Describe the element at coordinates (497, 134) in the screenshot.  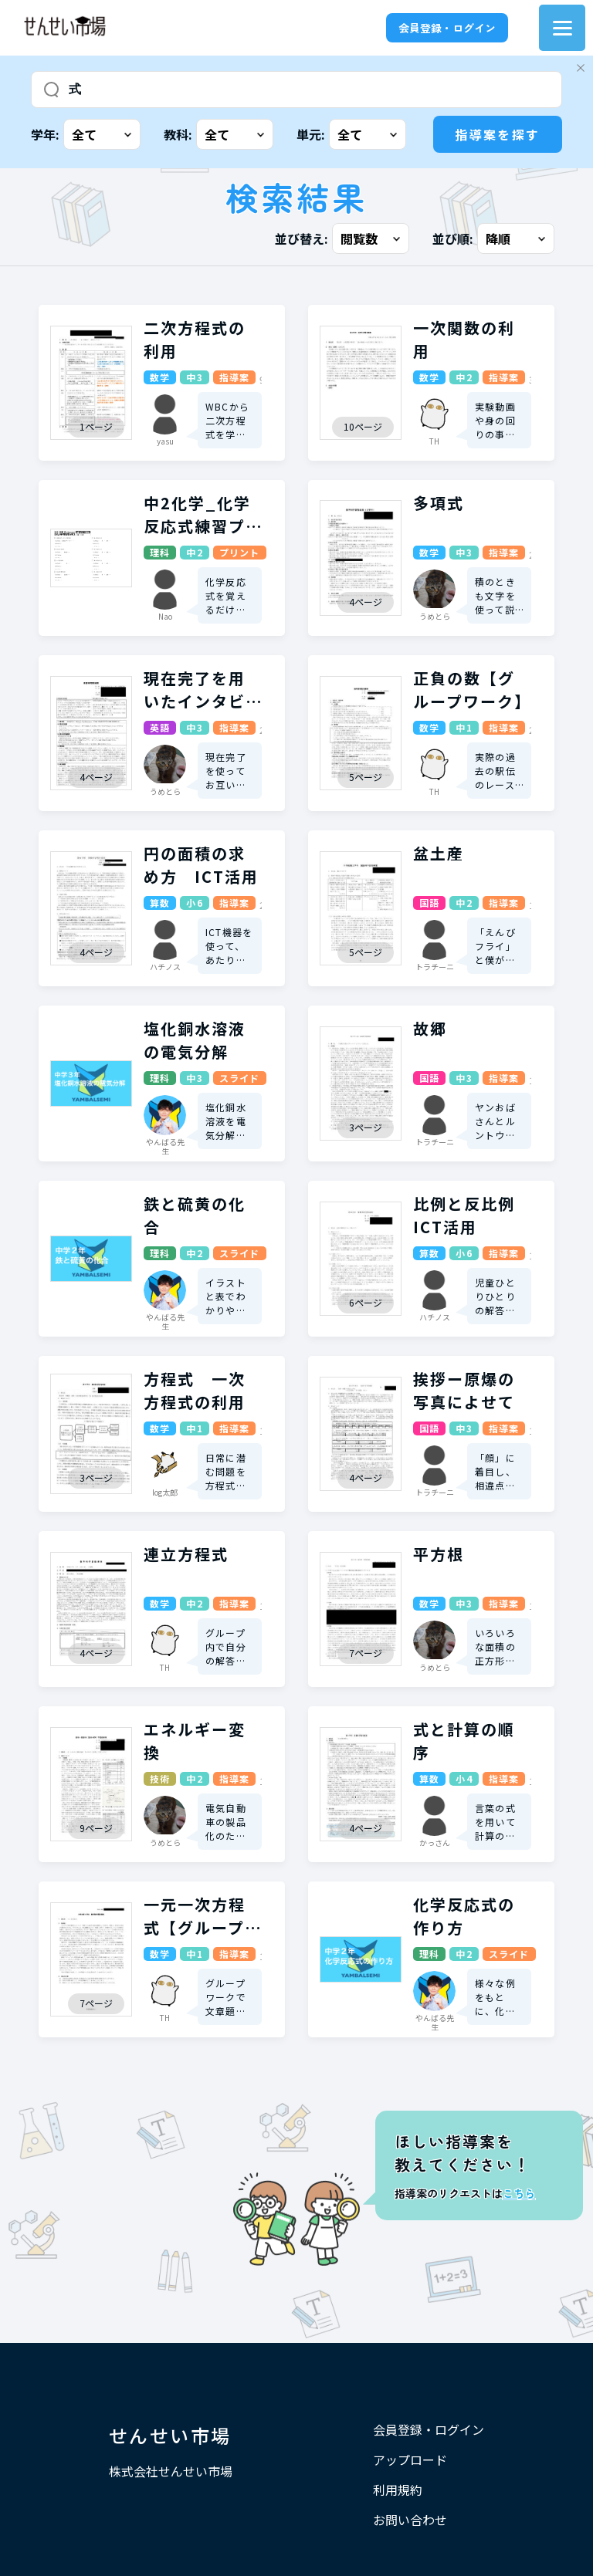
I see `指導案を探す` at that location.